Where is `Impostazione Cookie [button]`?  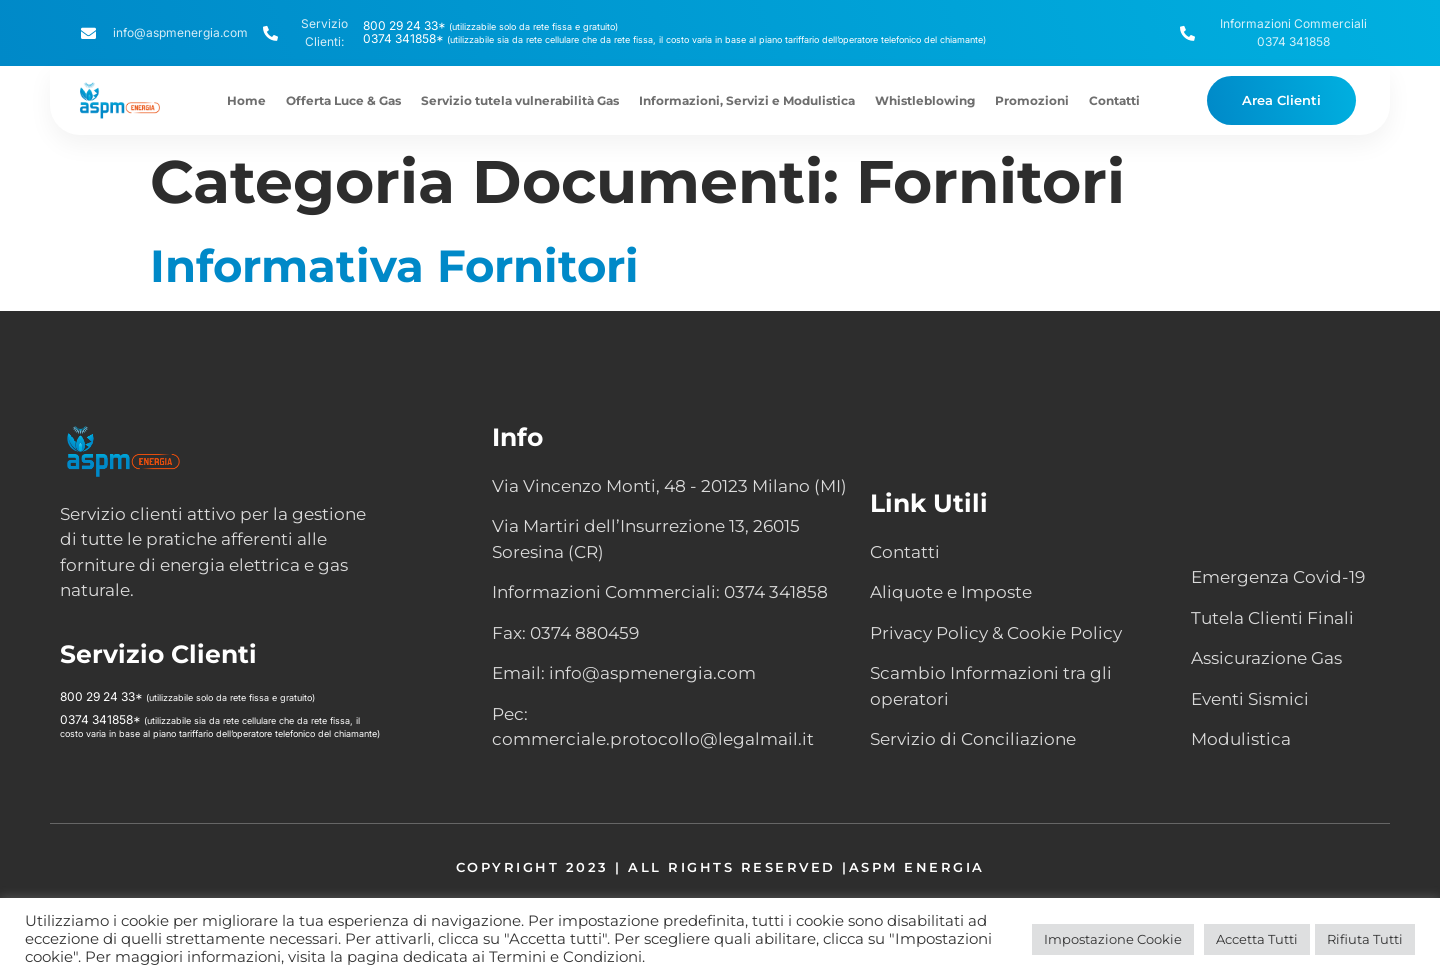
Impostazione Cookie [button] is located at coordinates (1113, 939).